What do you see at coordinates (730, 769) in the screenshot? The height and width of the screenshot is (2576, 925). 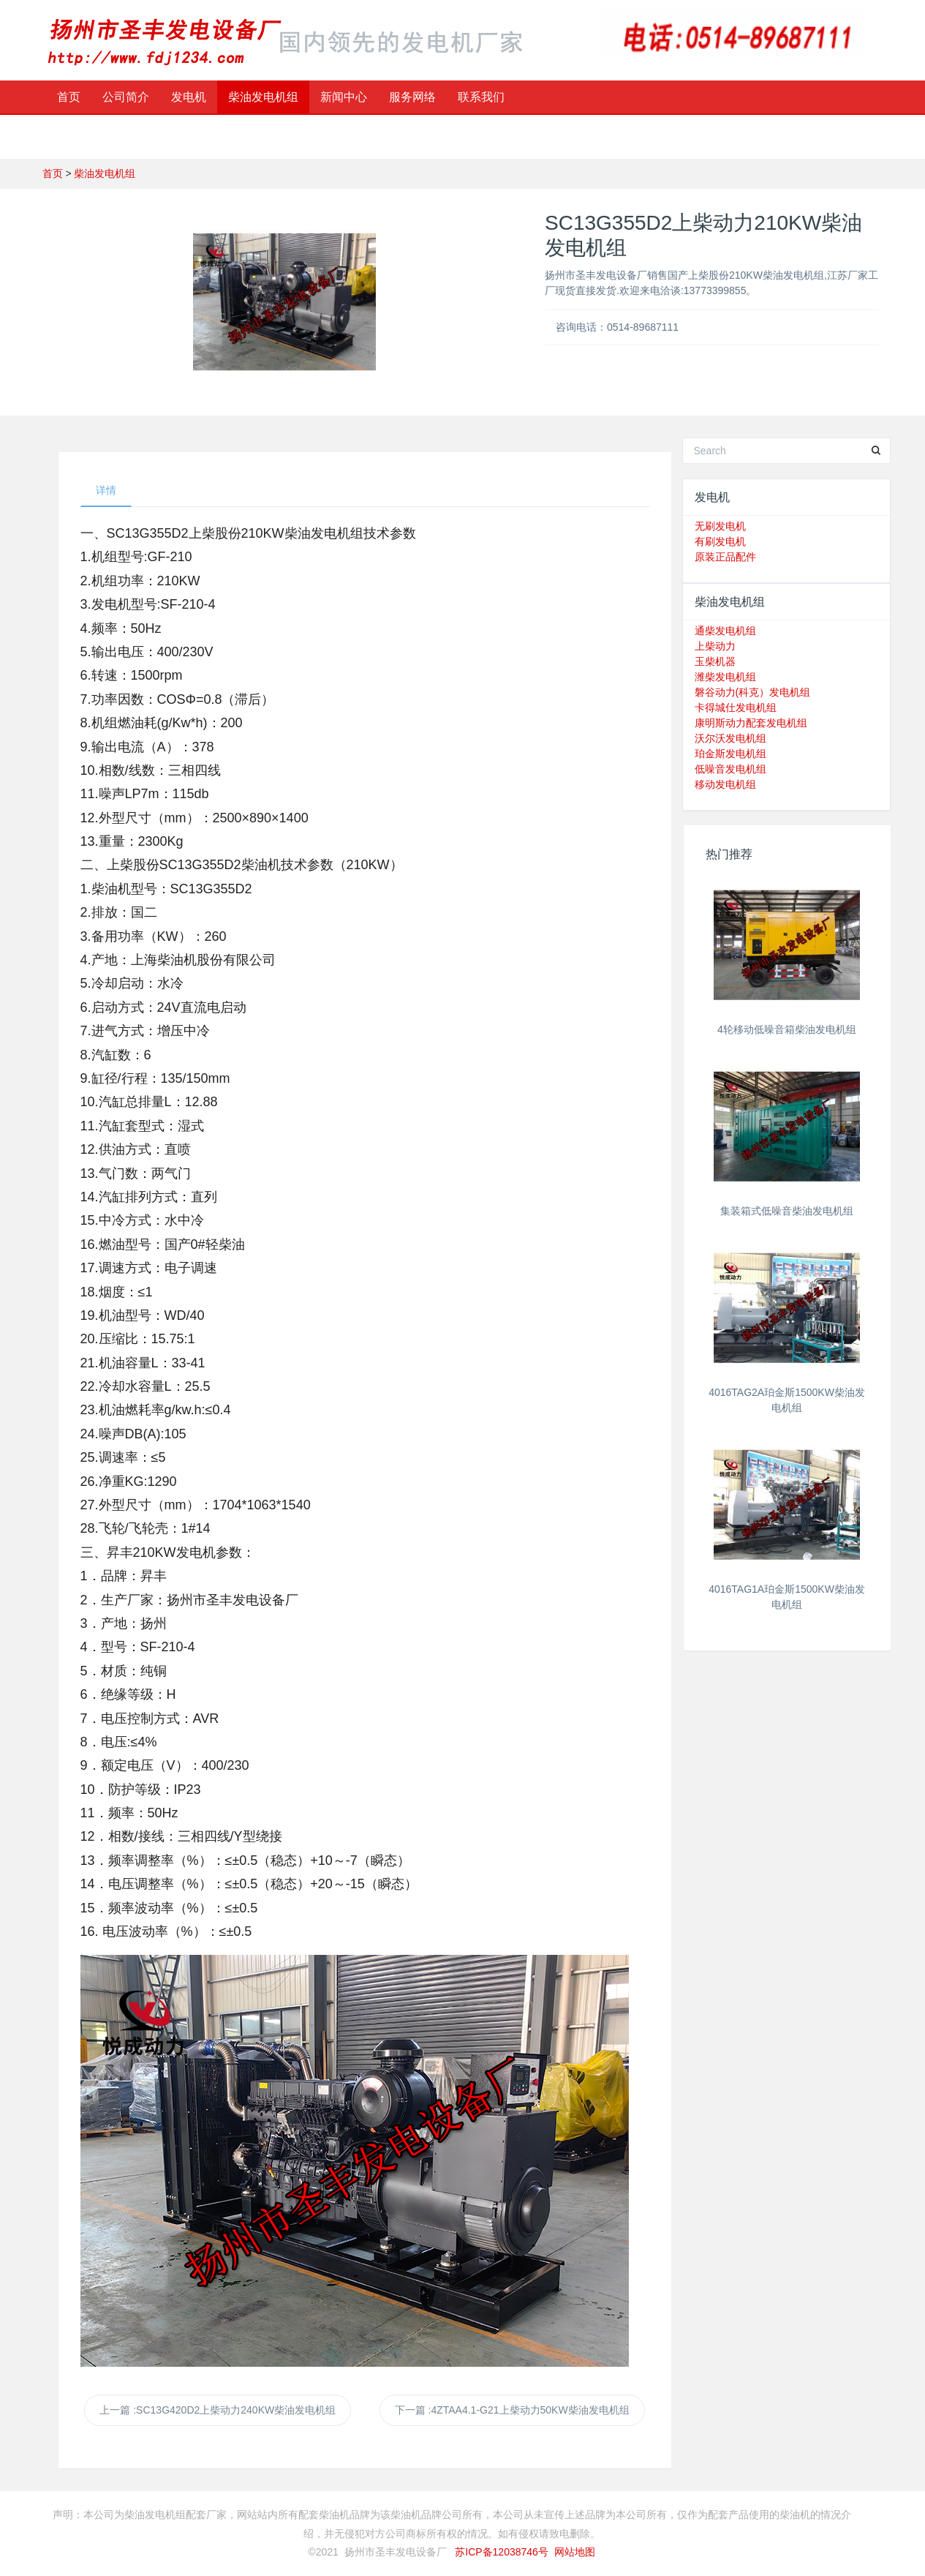 I see `低噪音发电机组` at bounding box center [730, 769].